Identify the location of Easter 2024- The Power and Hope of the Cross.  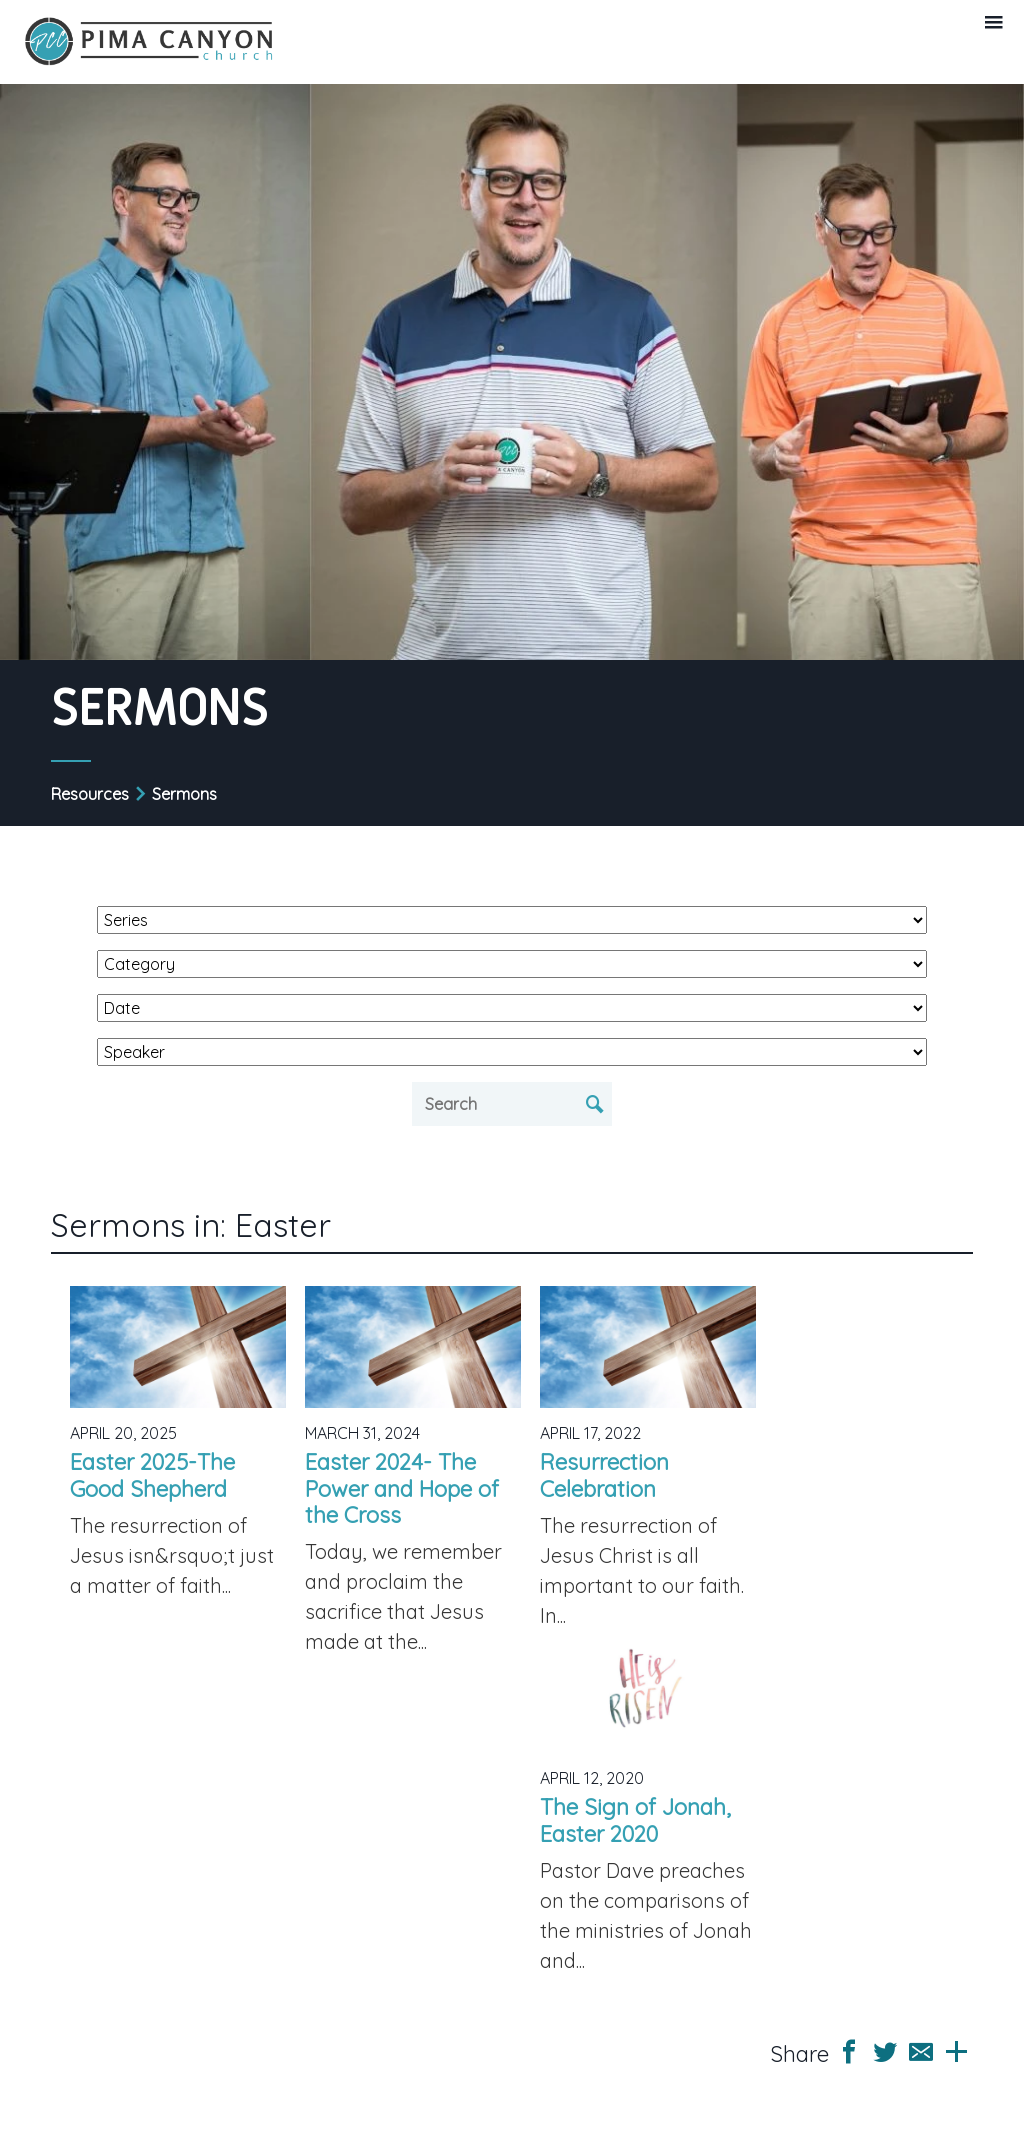
(402, 1488).